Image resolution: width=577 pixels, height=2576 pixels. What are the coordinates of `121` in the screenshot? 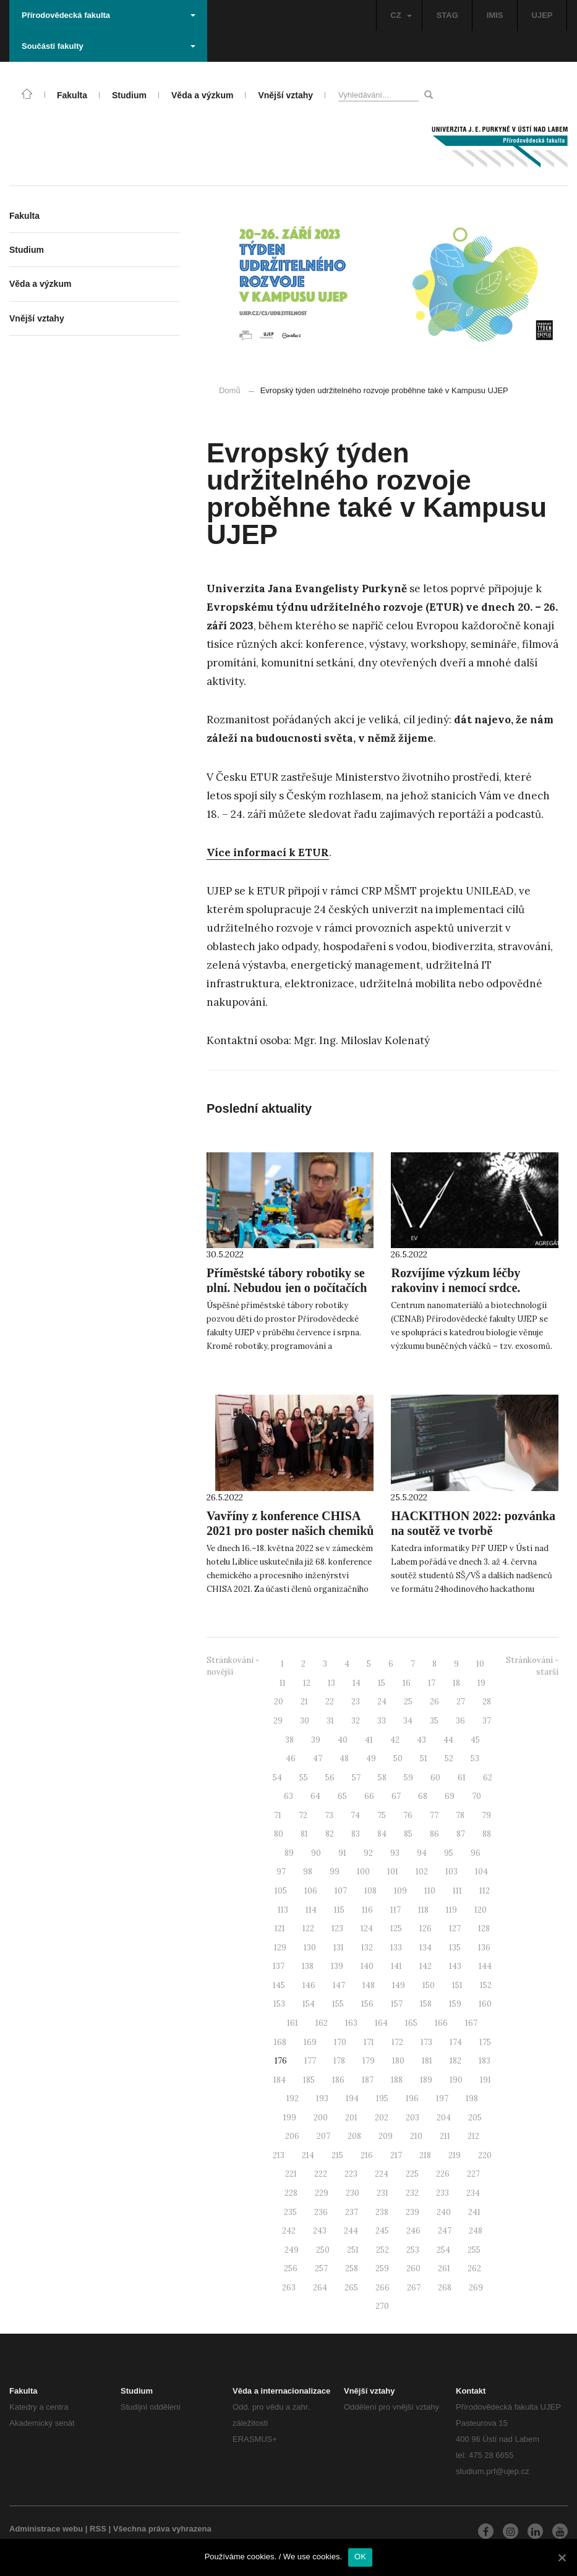 It's located at (280, 1928).